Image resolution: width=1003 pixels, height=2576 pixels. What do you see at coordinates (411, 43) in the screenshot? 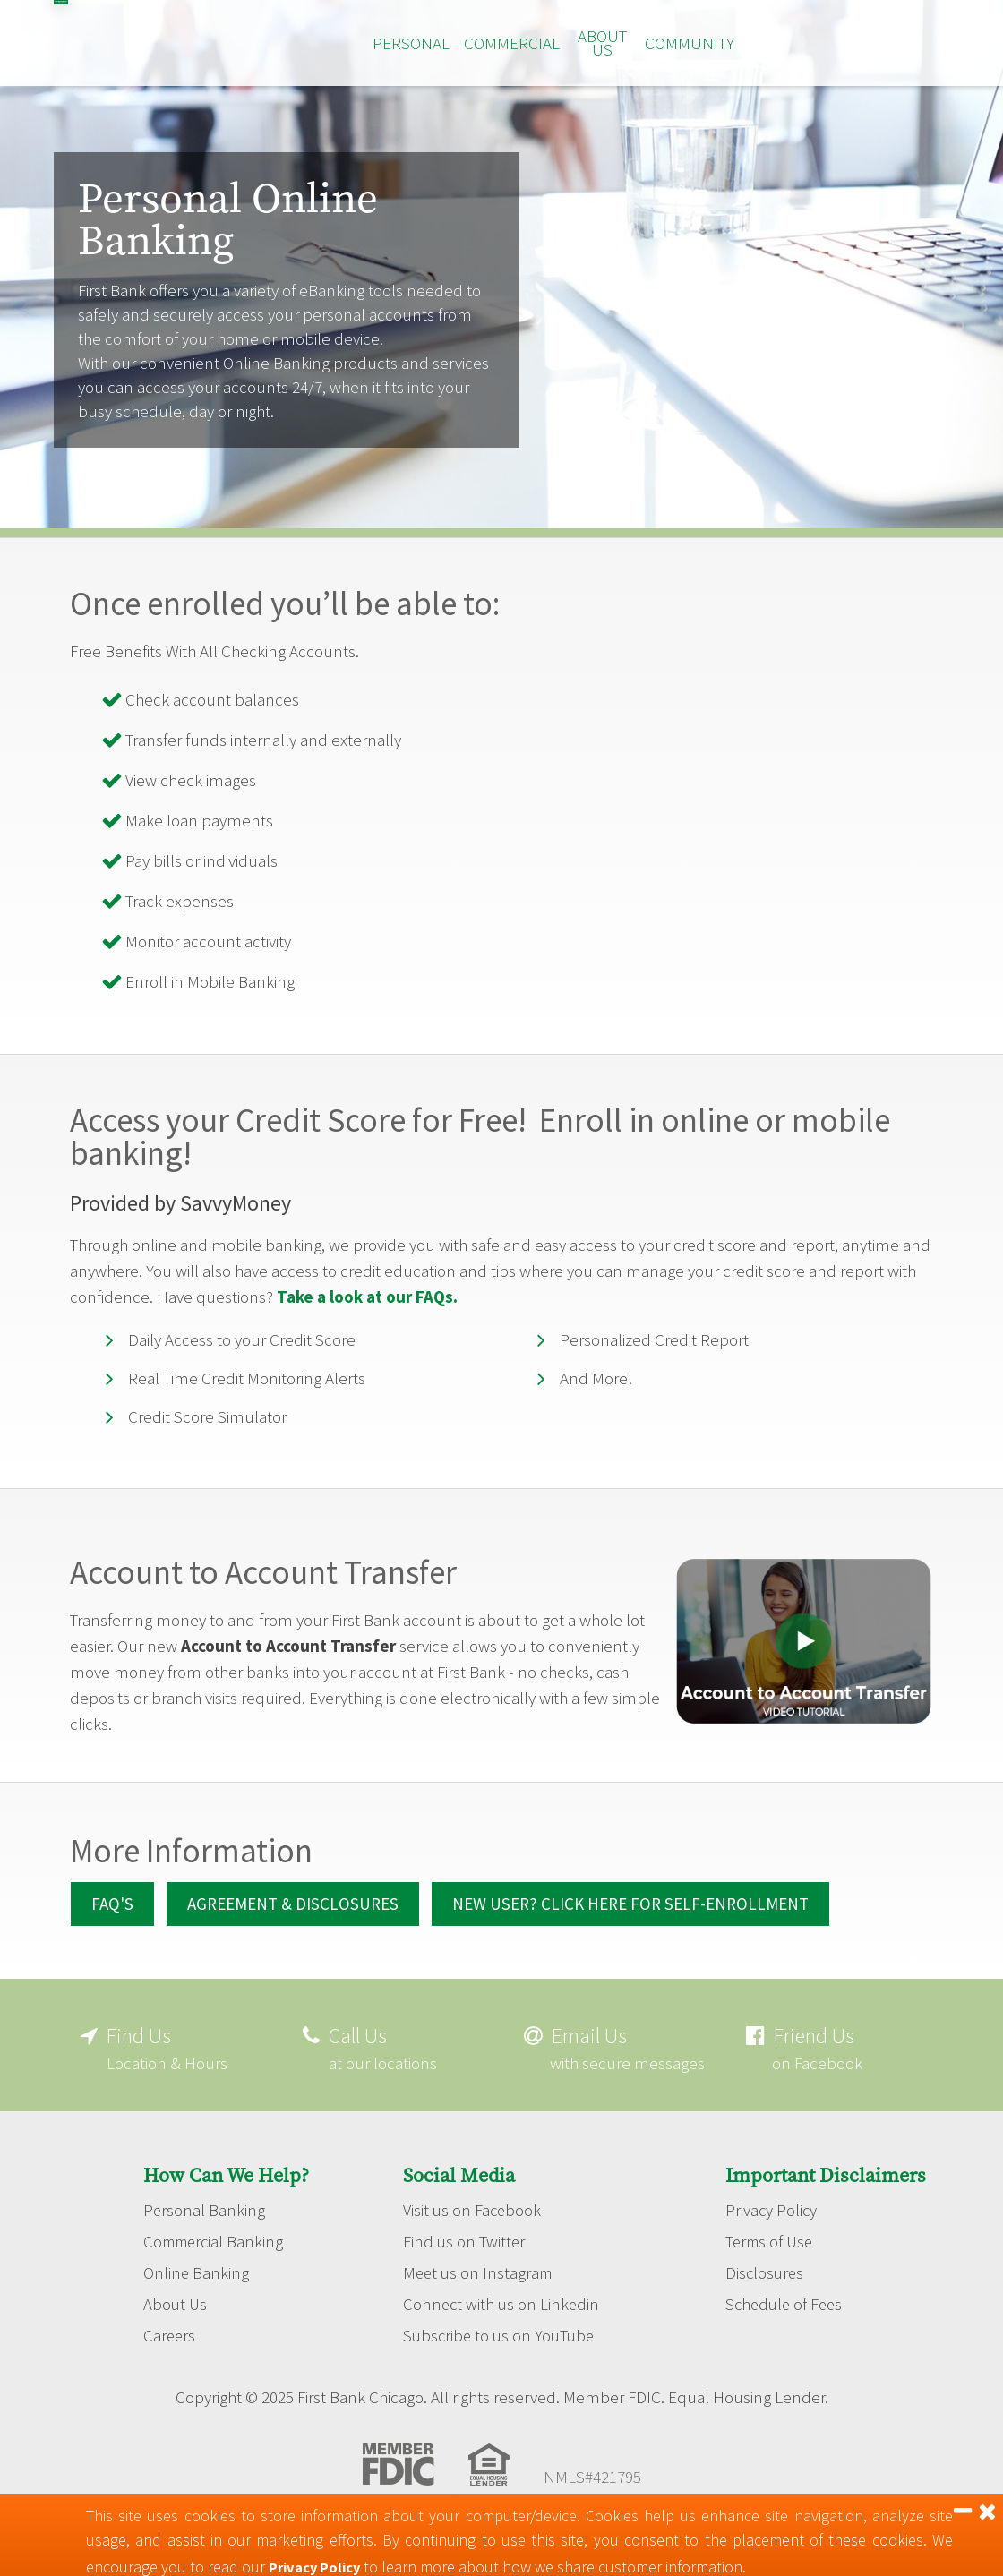
I see `Personal` at bounding box center [411, 43].